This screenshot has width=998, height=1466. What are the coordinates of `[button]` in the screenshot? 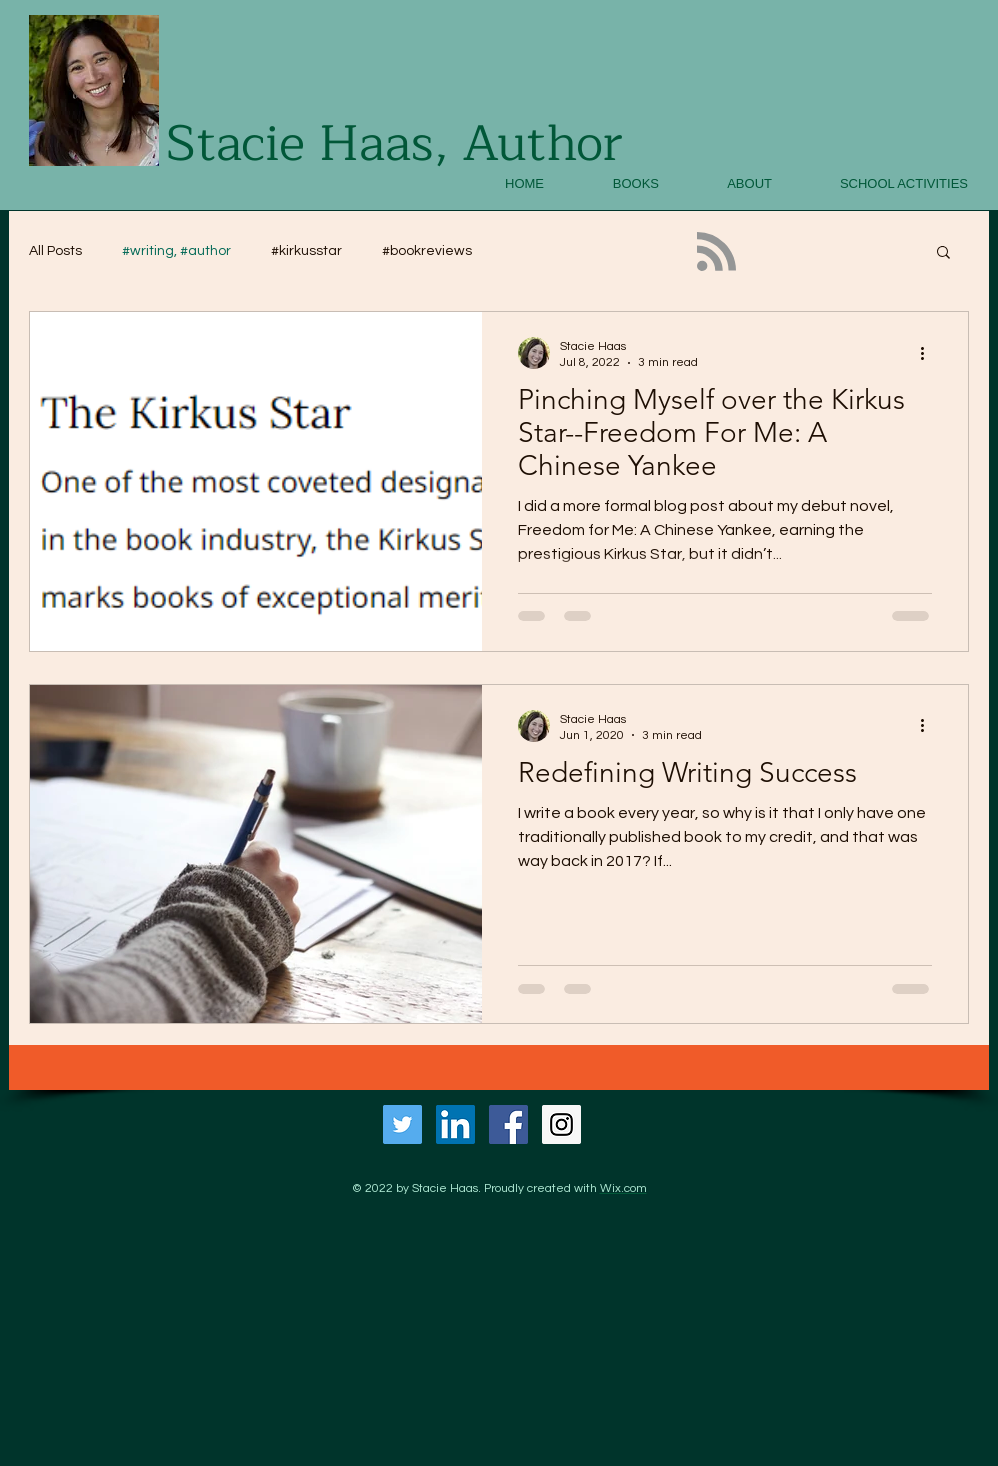 It's located at (943, 253).